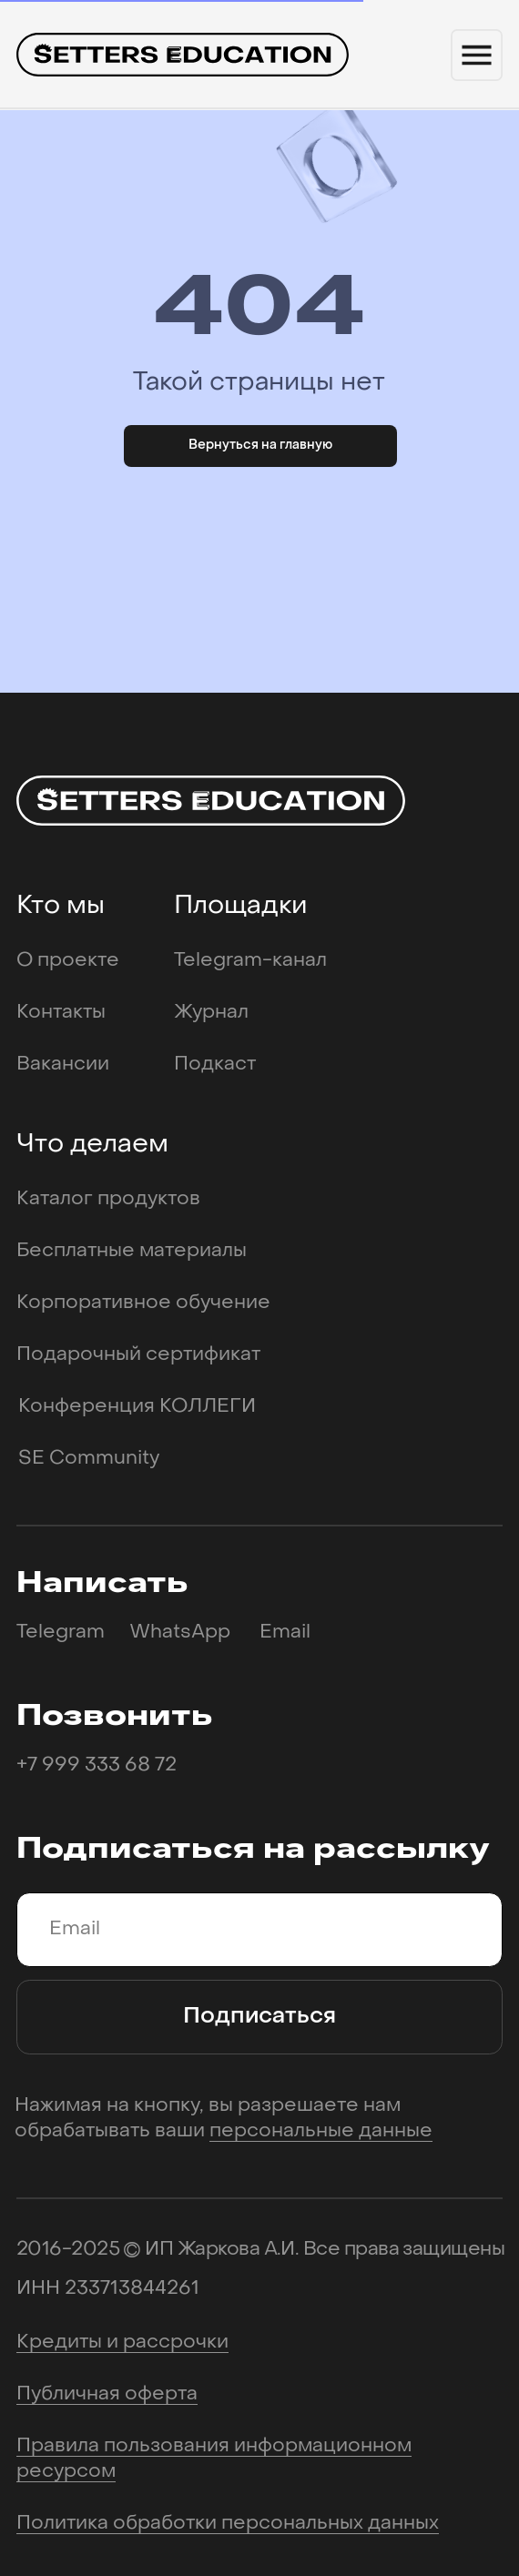 This screenshot has height=2576, width=519. Describe the element at coordinates (137, 1406) in the screenshot. I see `Конференция КОЛЛЕГИ` at that location.